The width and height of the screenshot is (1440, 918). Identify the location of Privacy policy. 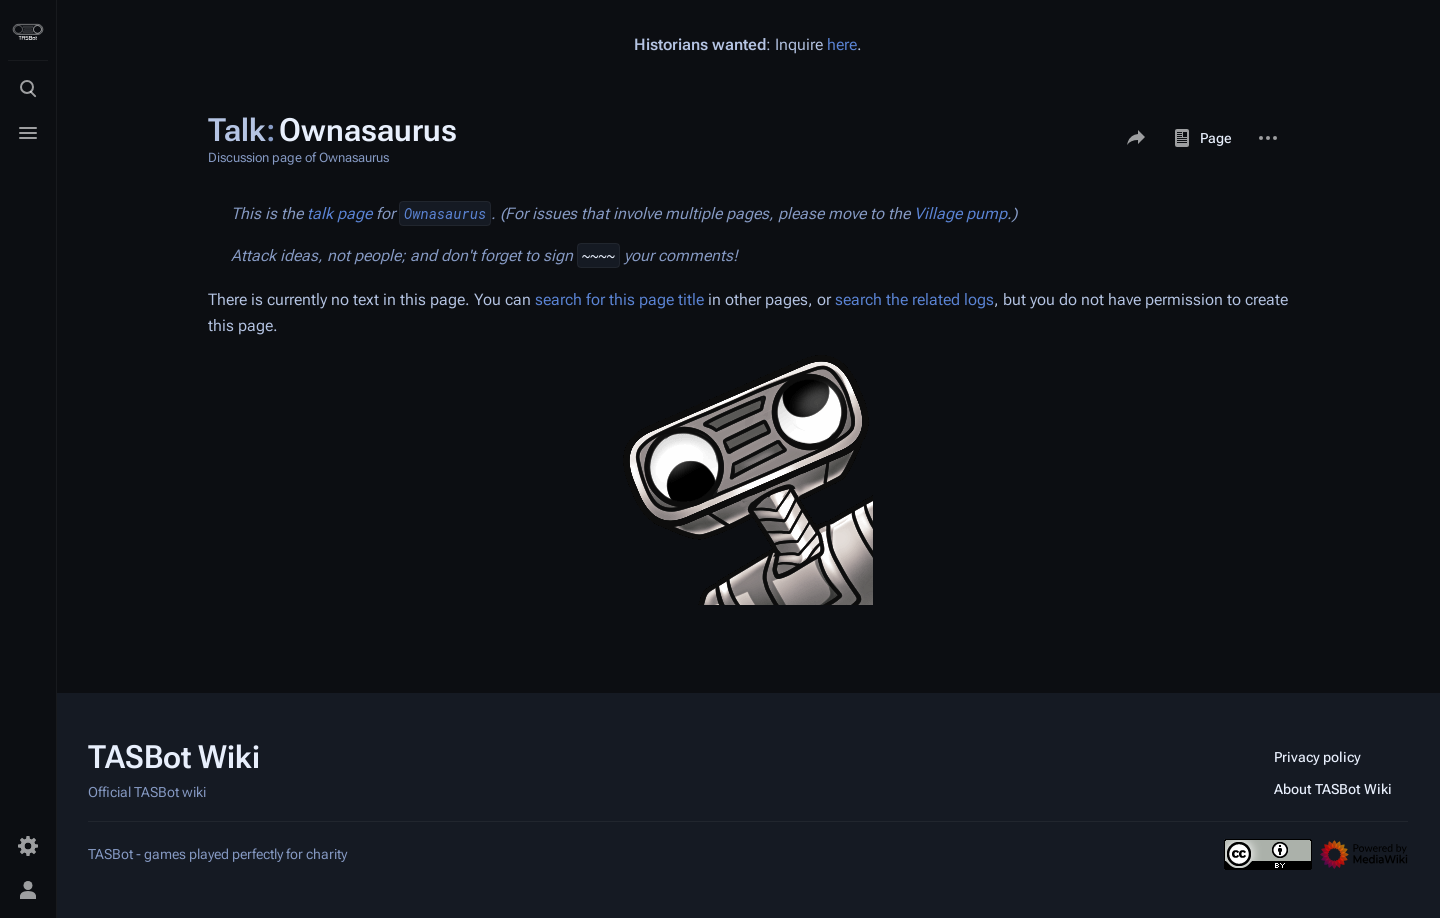
(1317, 757).